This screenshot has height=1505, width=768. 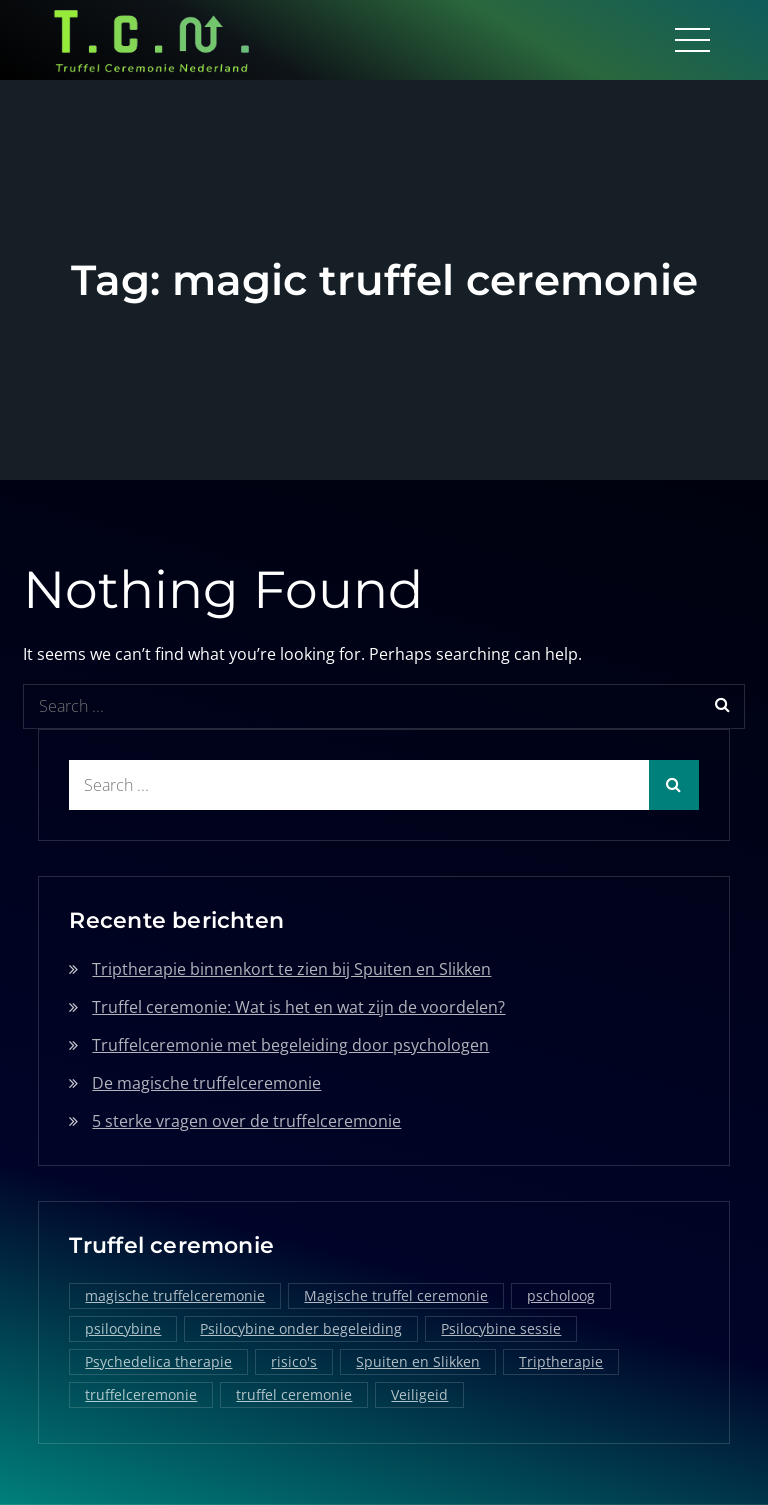 What do you see at coordinates (301, 1328) in the screenshot?
I see `Psilocybine onder begeleiding [Psilocybine onder begeleiding (1 item)]` at bounding box center [301, 1328].